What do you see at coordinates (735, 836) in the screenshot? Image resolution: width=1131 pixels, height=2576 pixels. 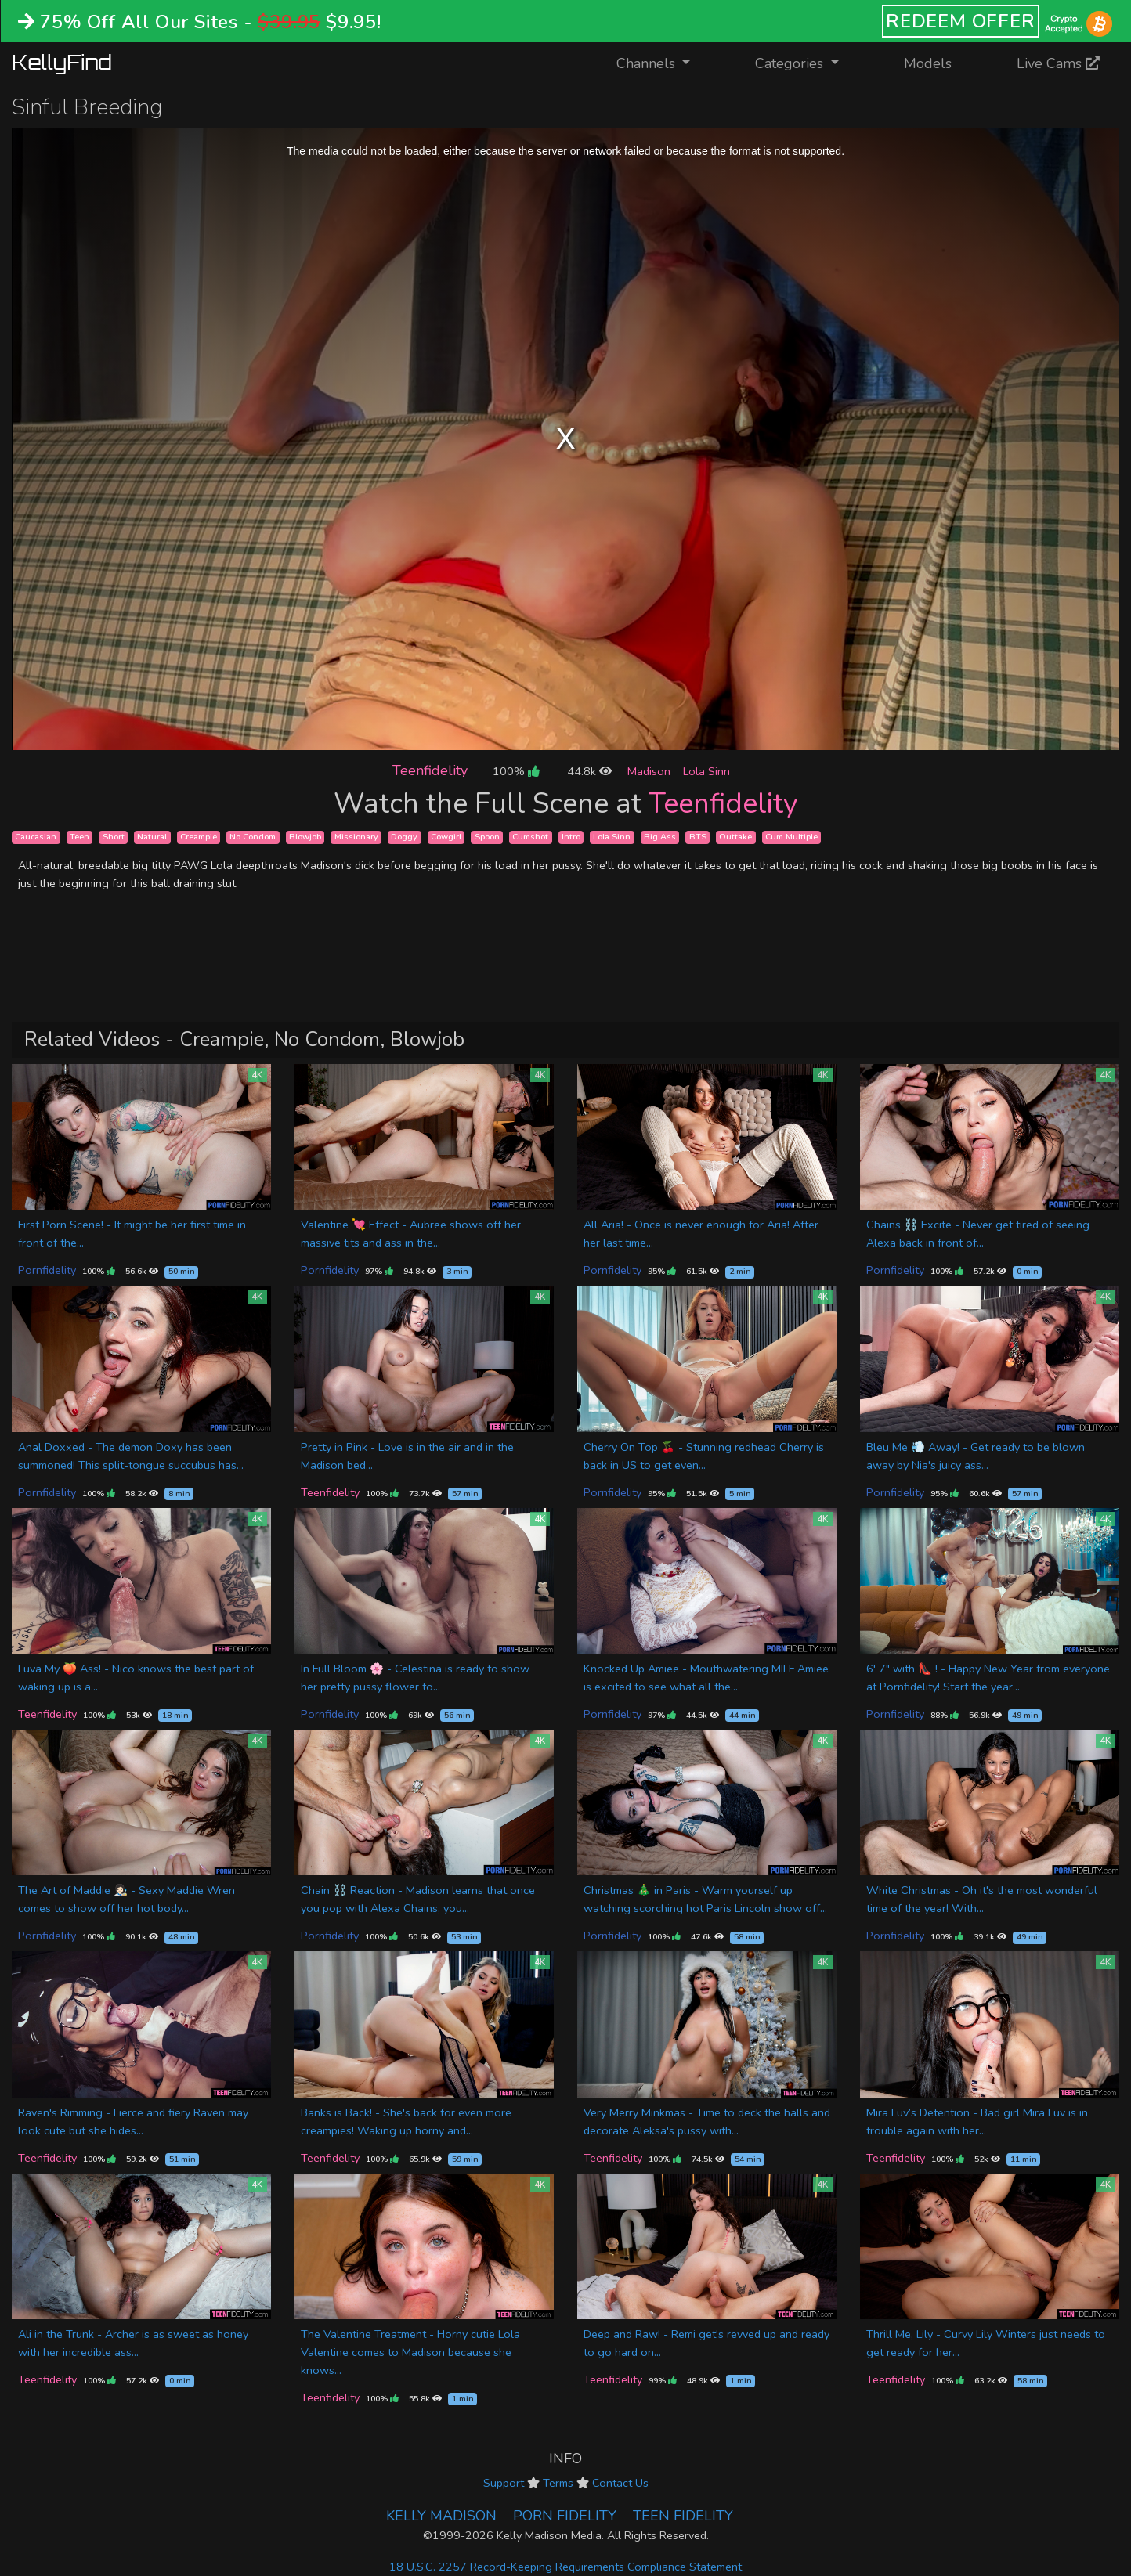 I see `Outtake` at bounding box center [735, 836].